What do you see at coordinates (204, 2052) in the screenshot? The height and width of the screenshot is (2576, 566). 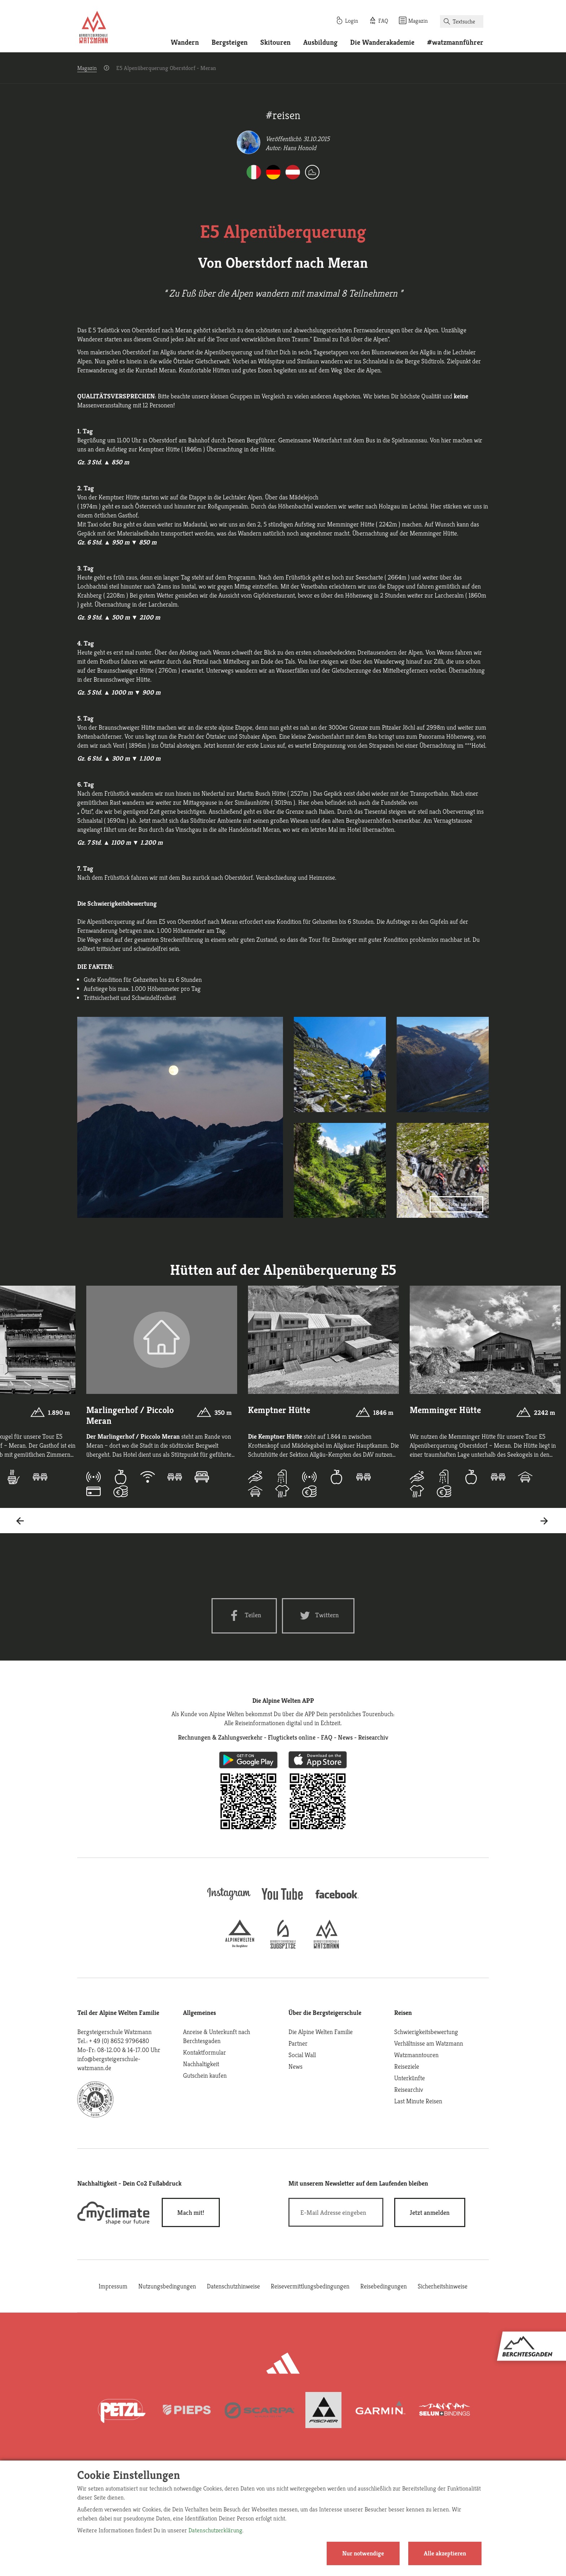 I see `Kontaktformular` at bounding box center [204, 2052].